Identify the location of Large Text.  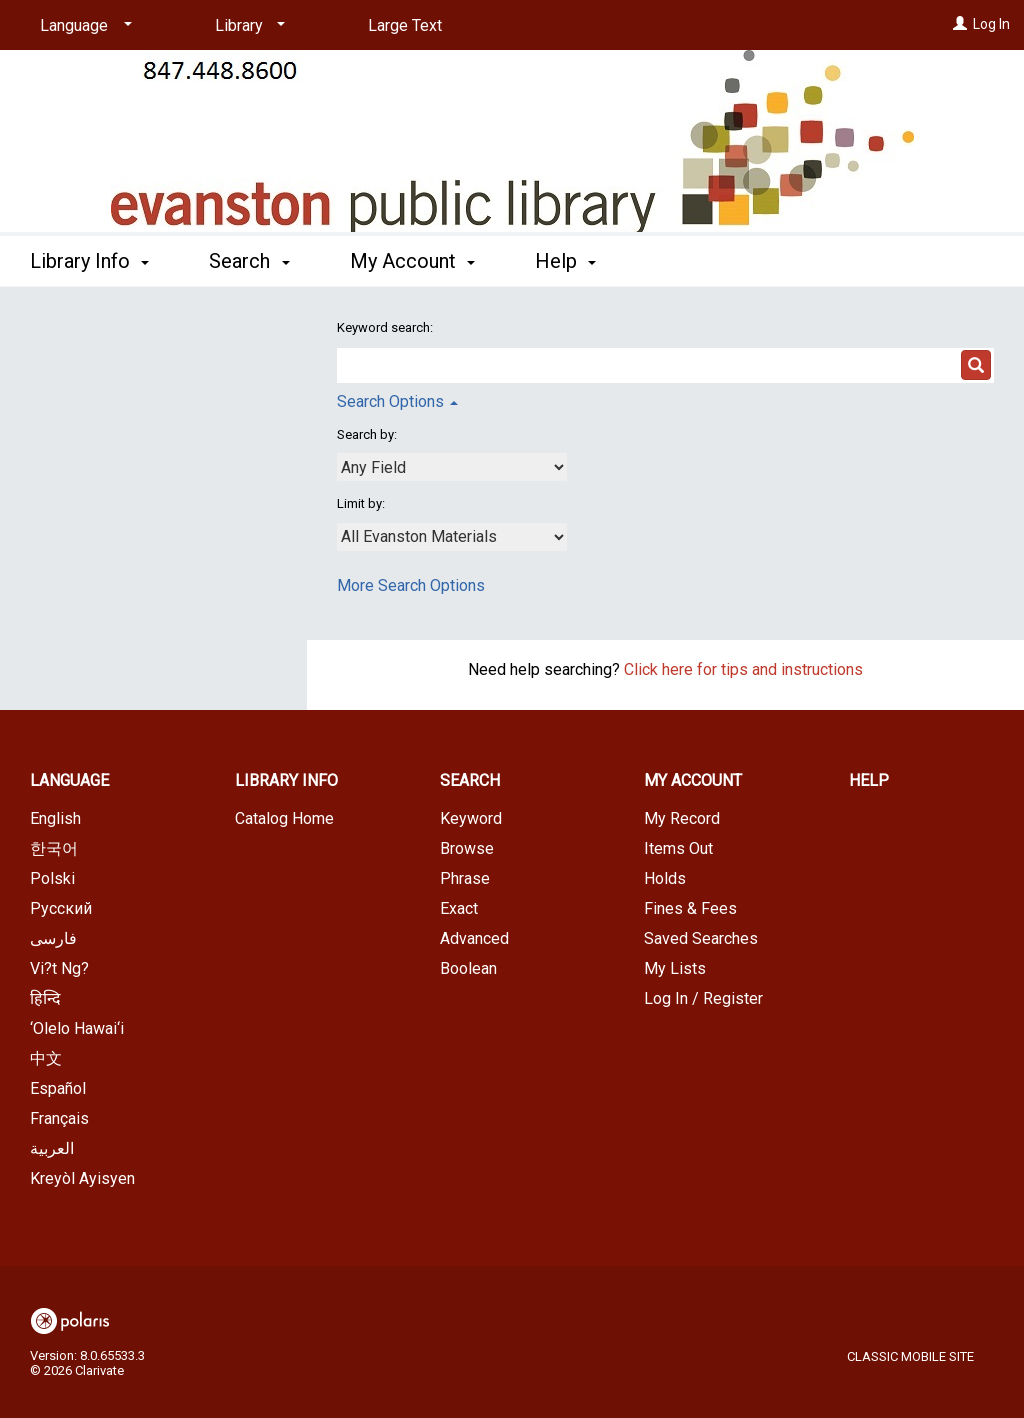
(405, 25).